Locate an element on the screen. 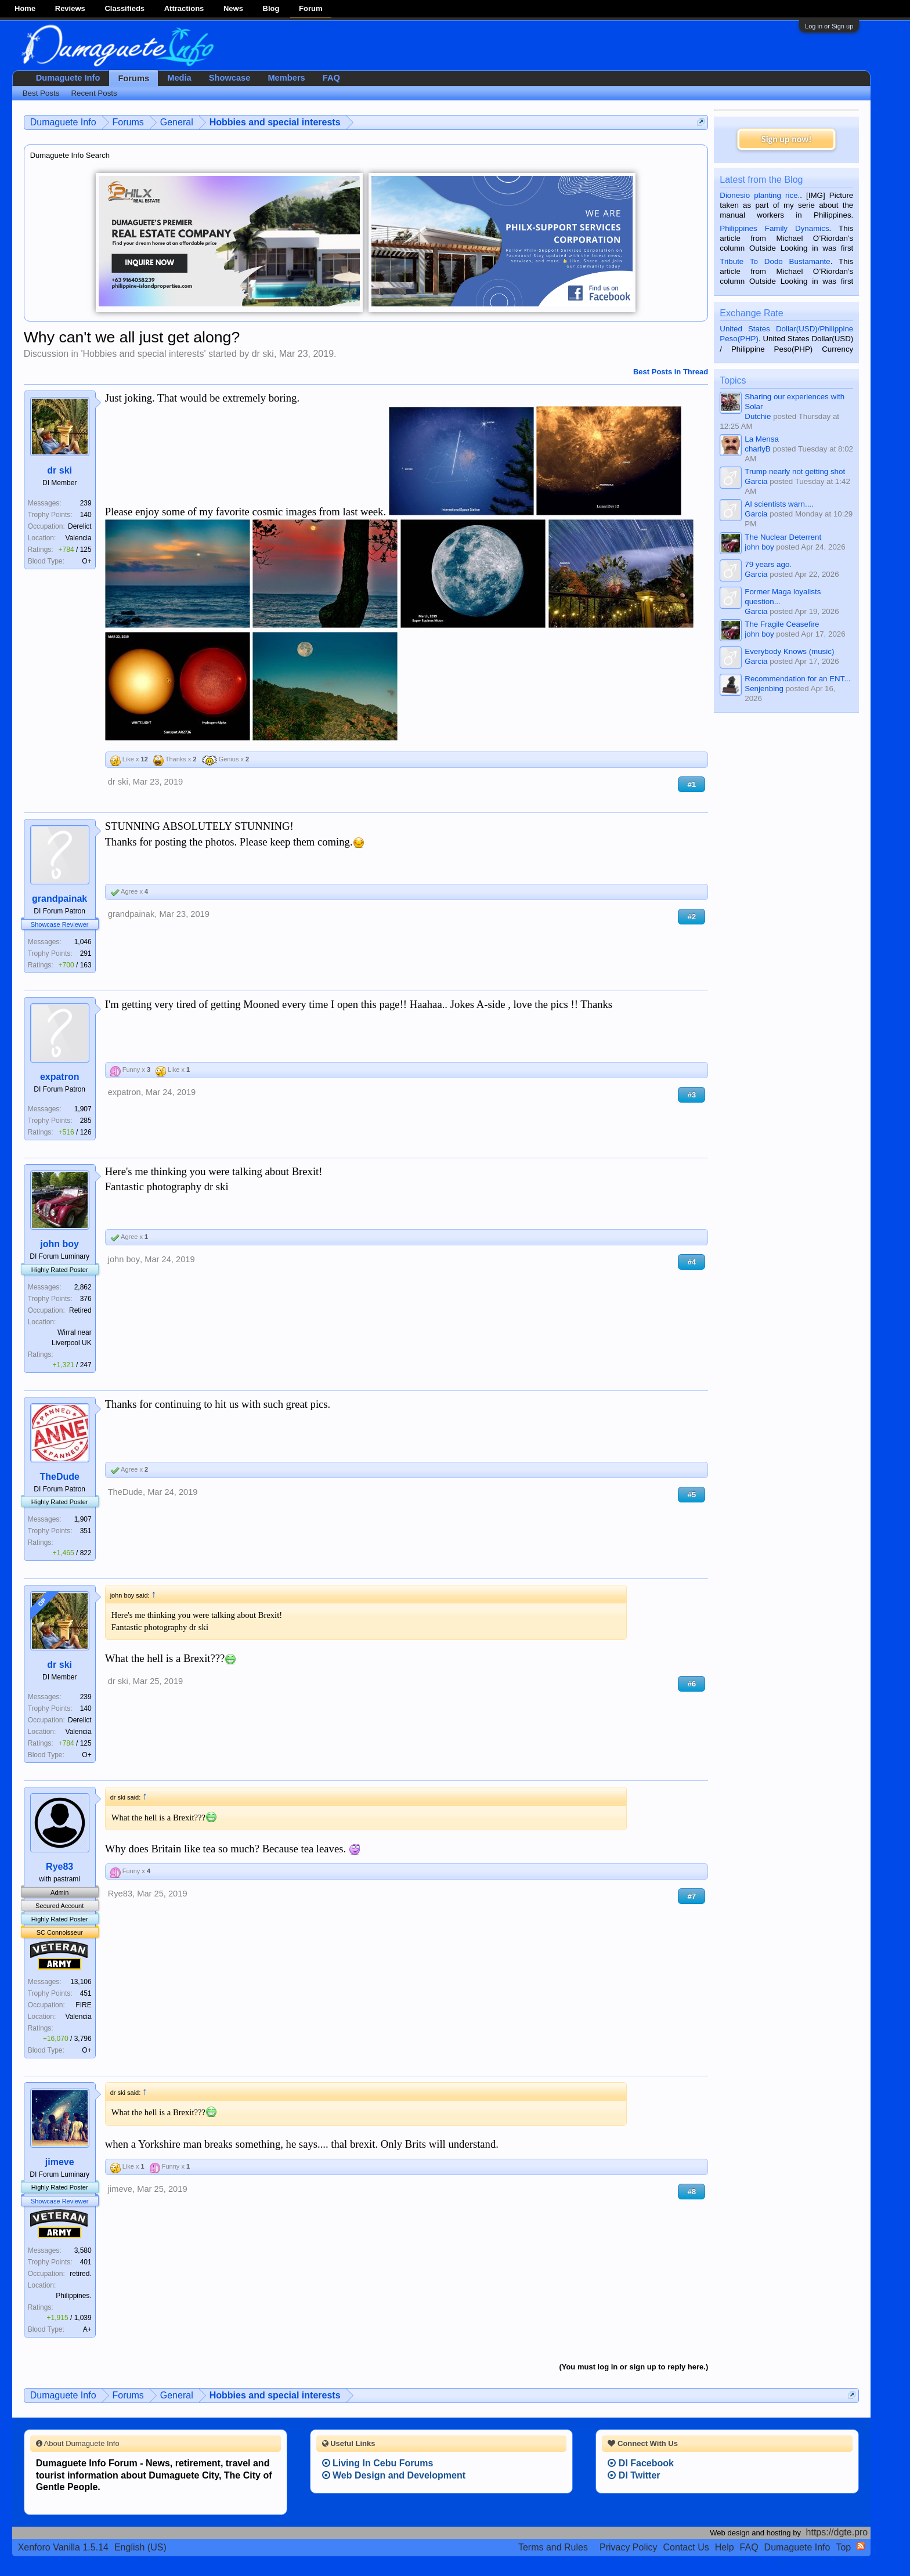  expatron is located at coordinates (60, 1077).